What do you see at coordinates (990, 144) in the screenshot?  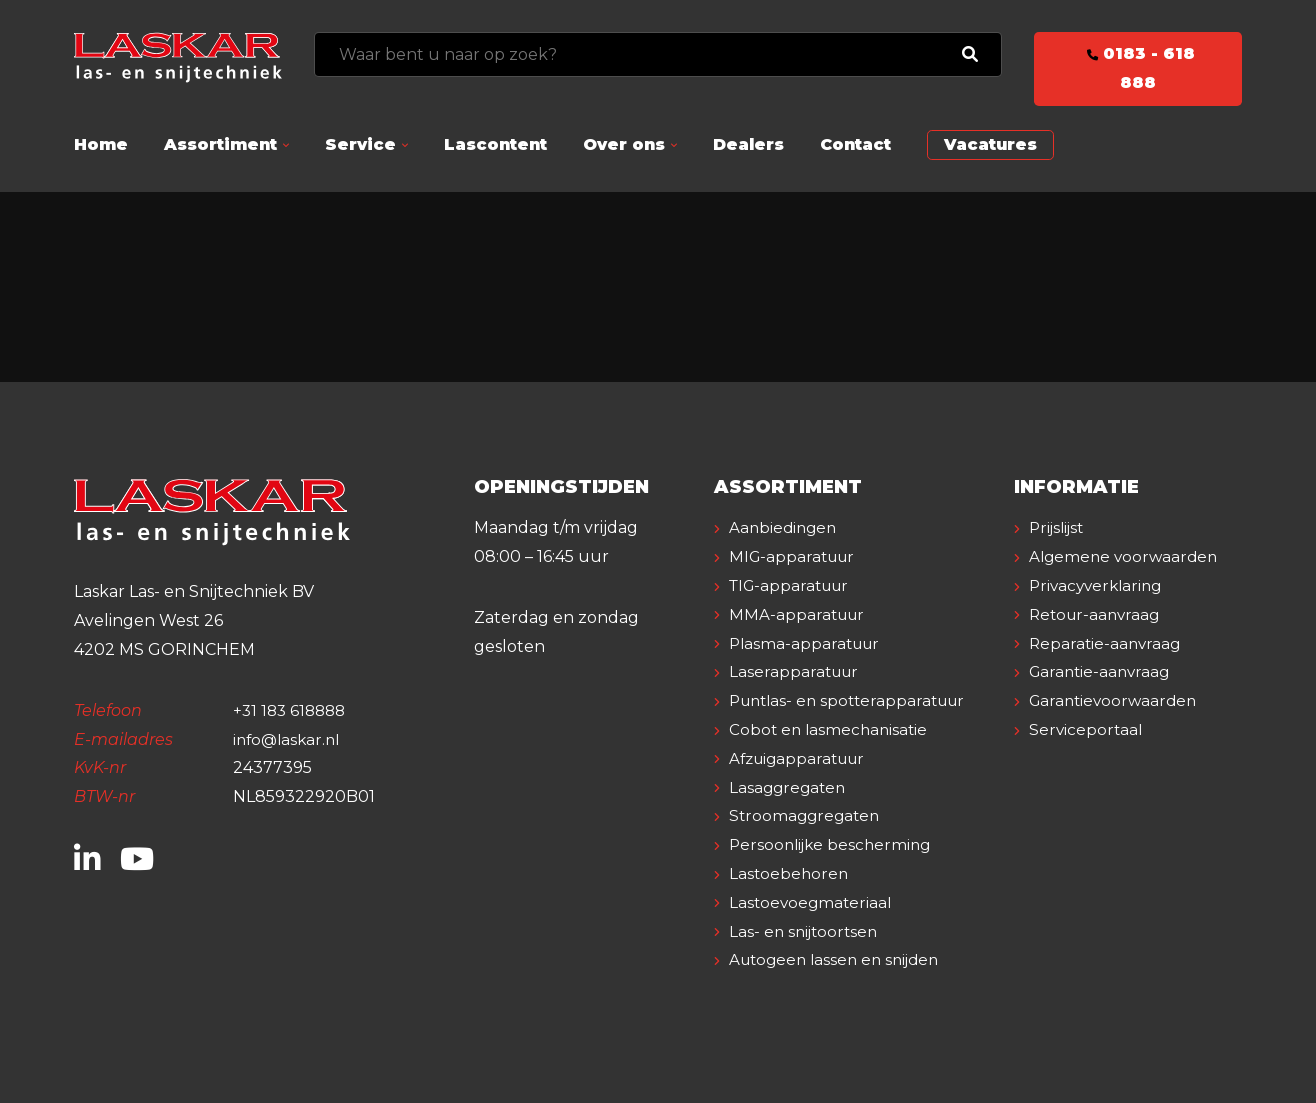 I see `Vacatures` at bounding box center [990, 144].